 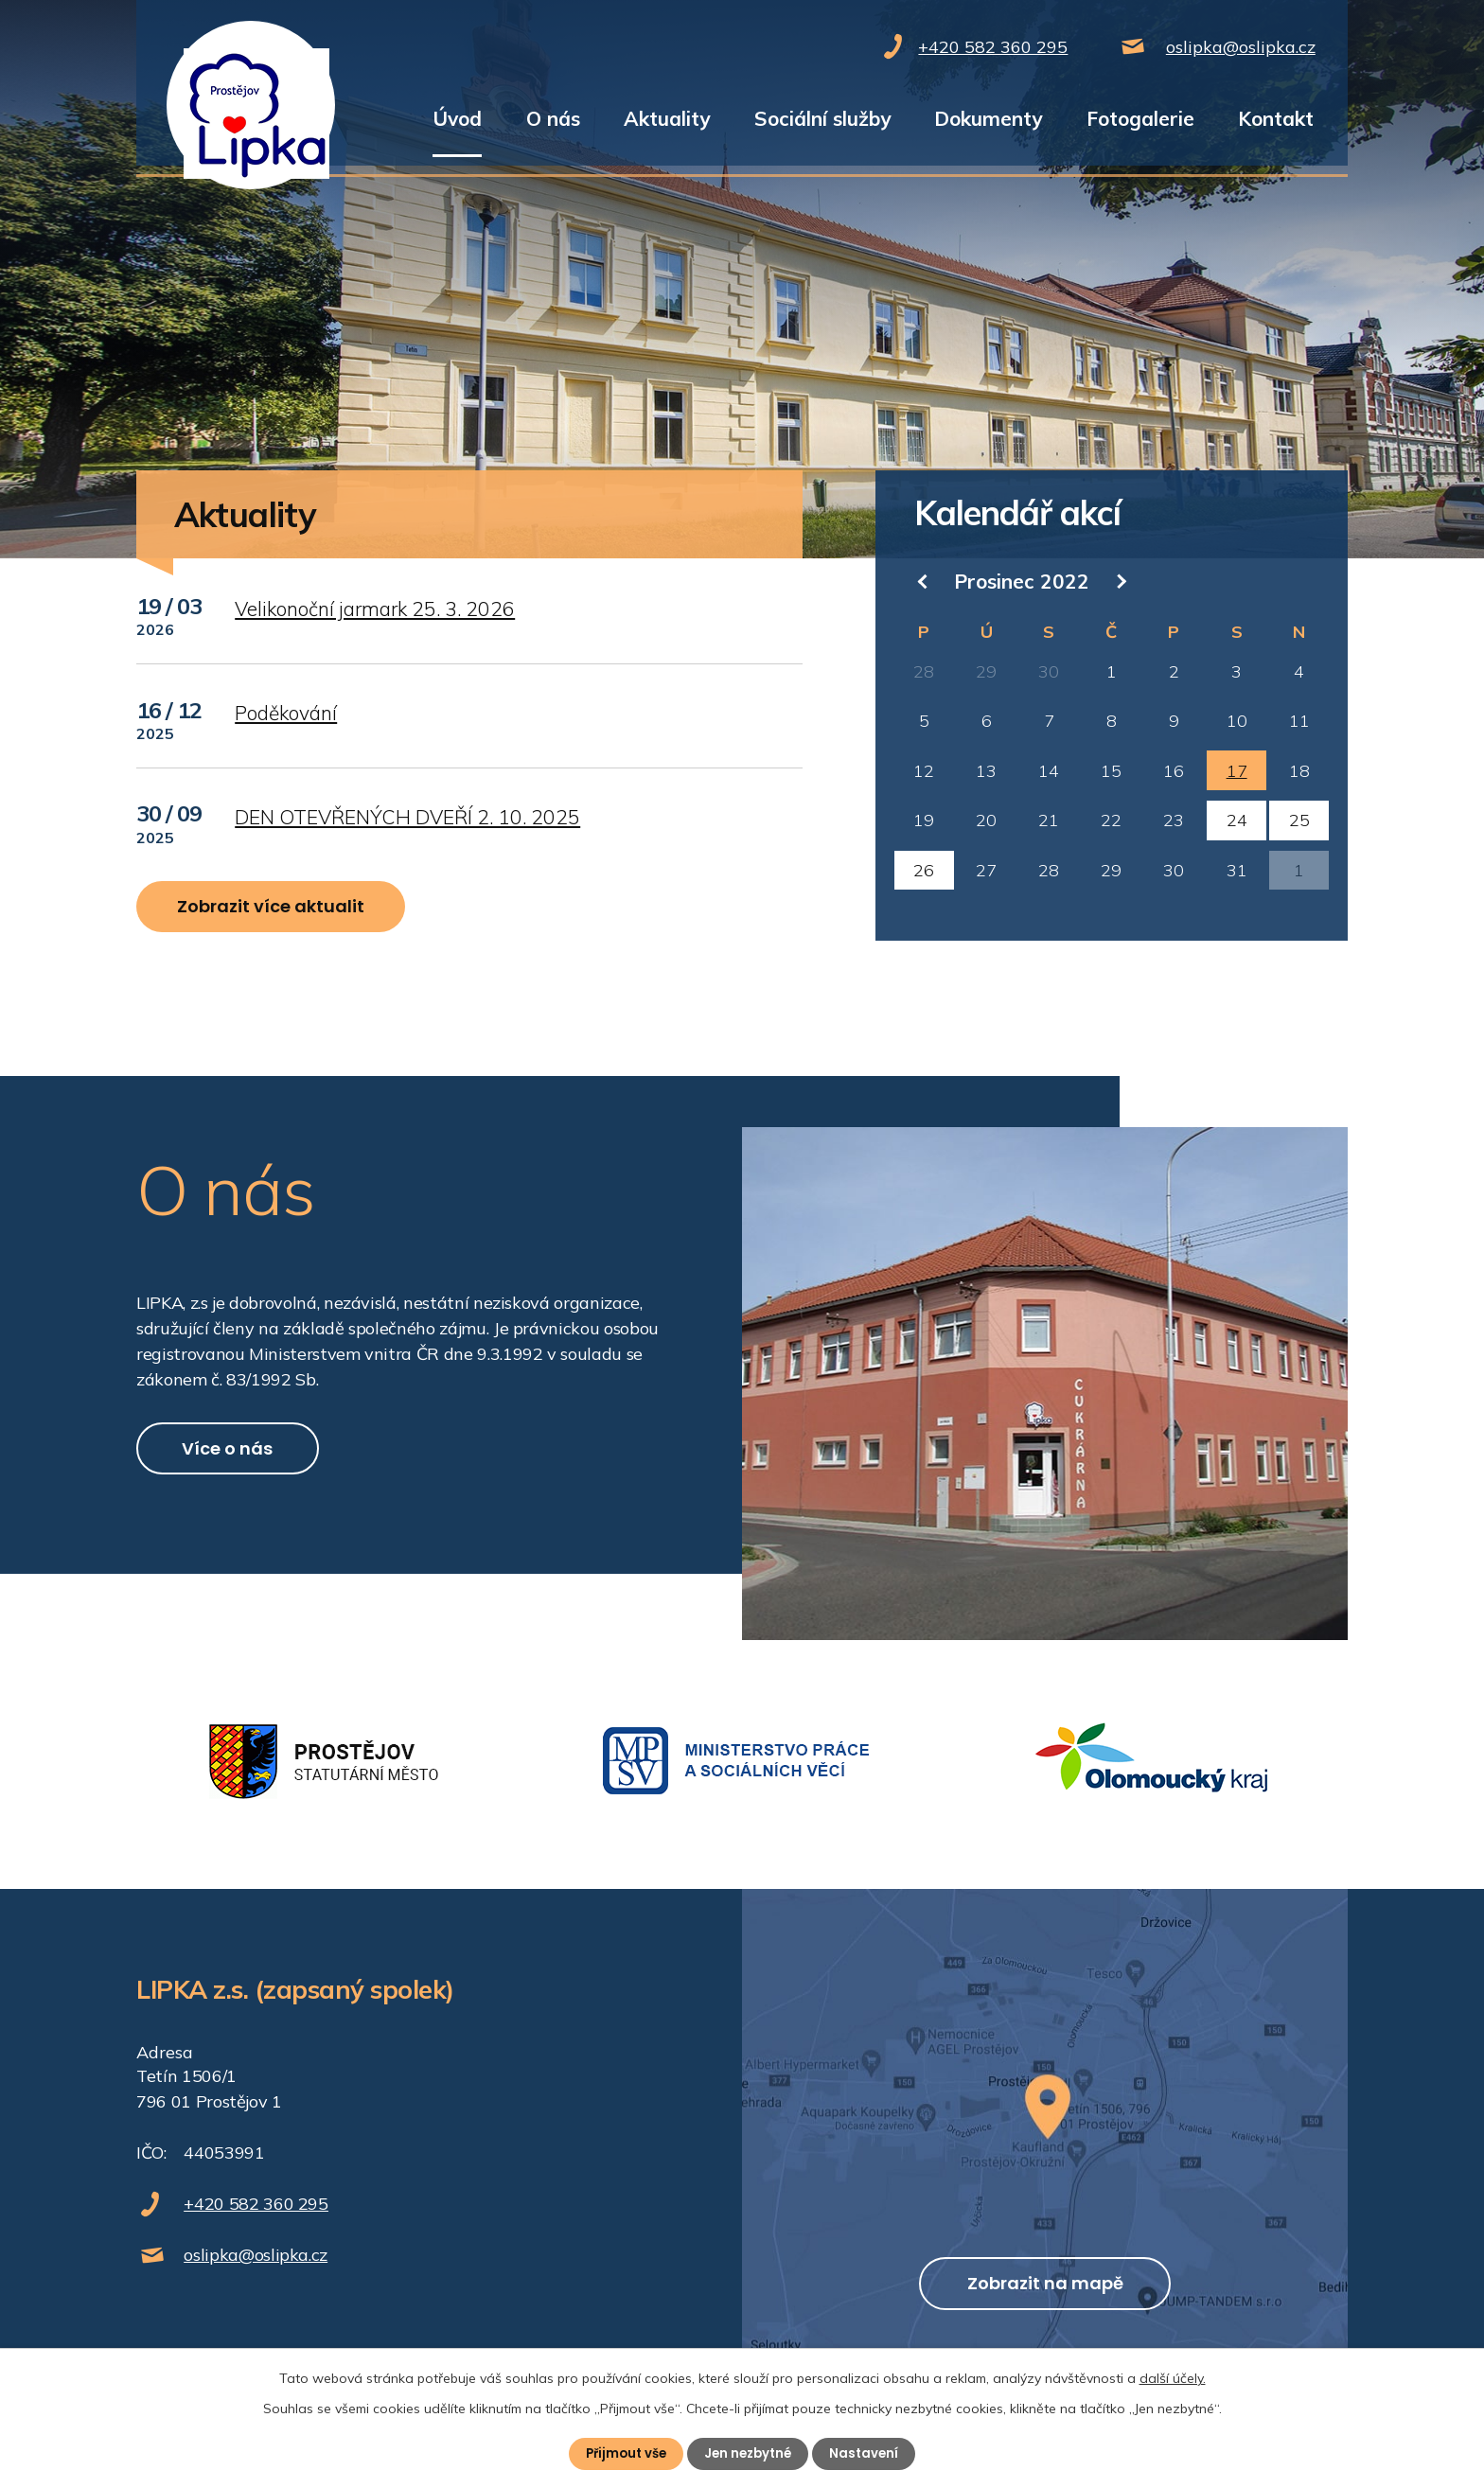 I want to click on Kontakt, so click(x=1276, y=118).